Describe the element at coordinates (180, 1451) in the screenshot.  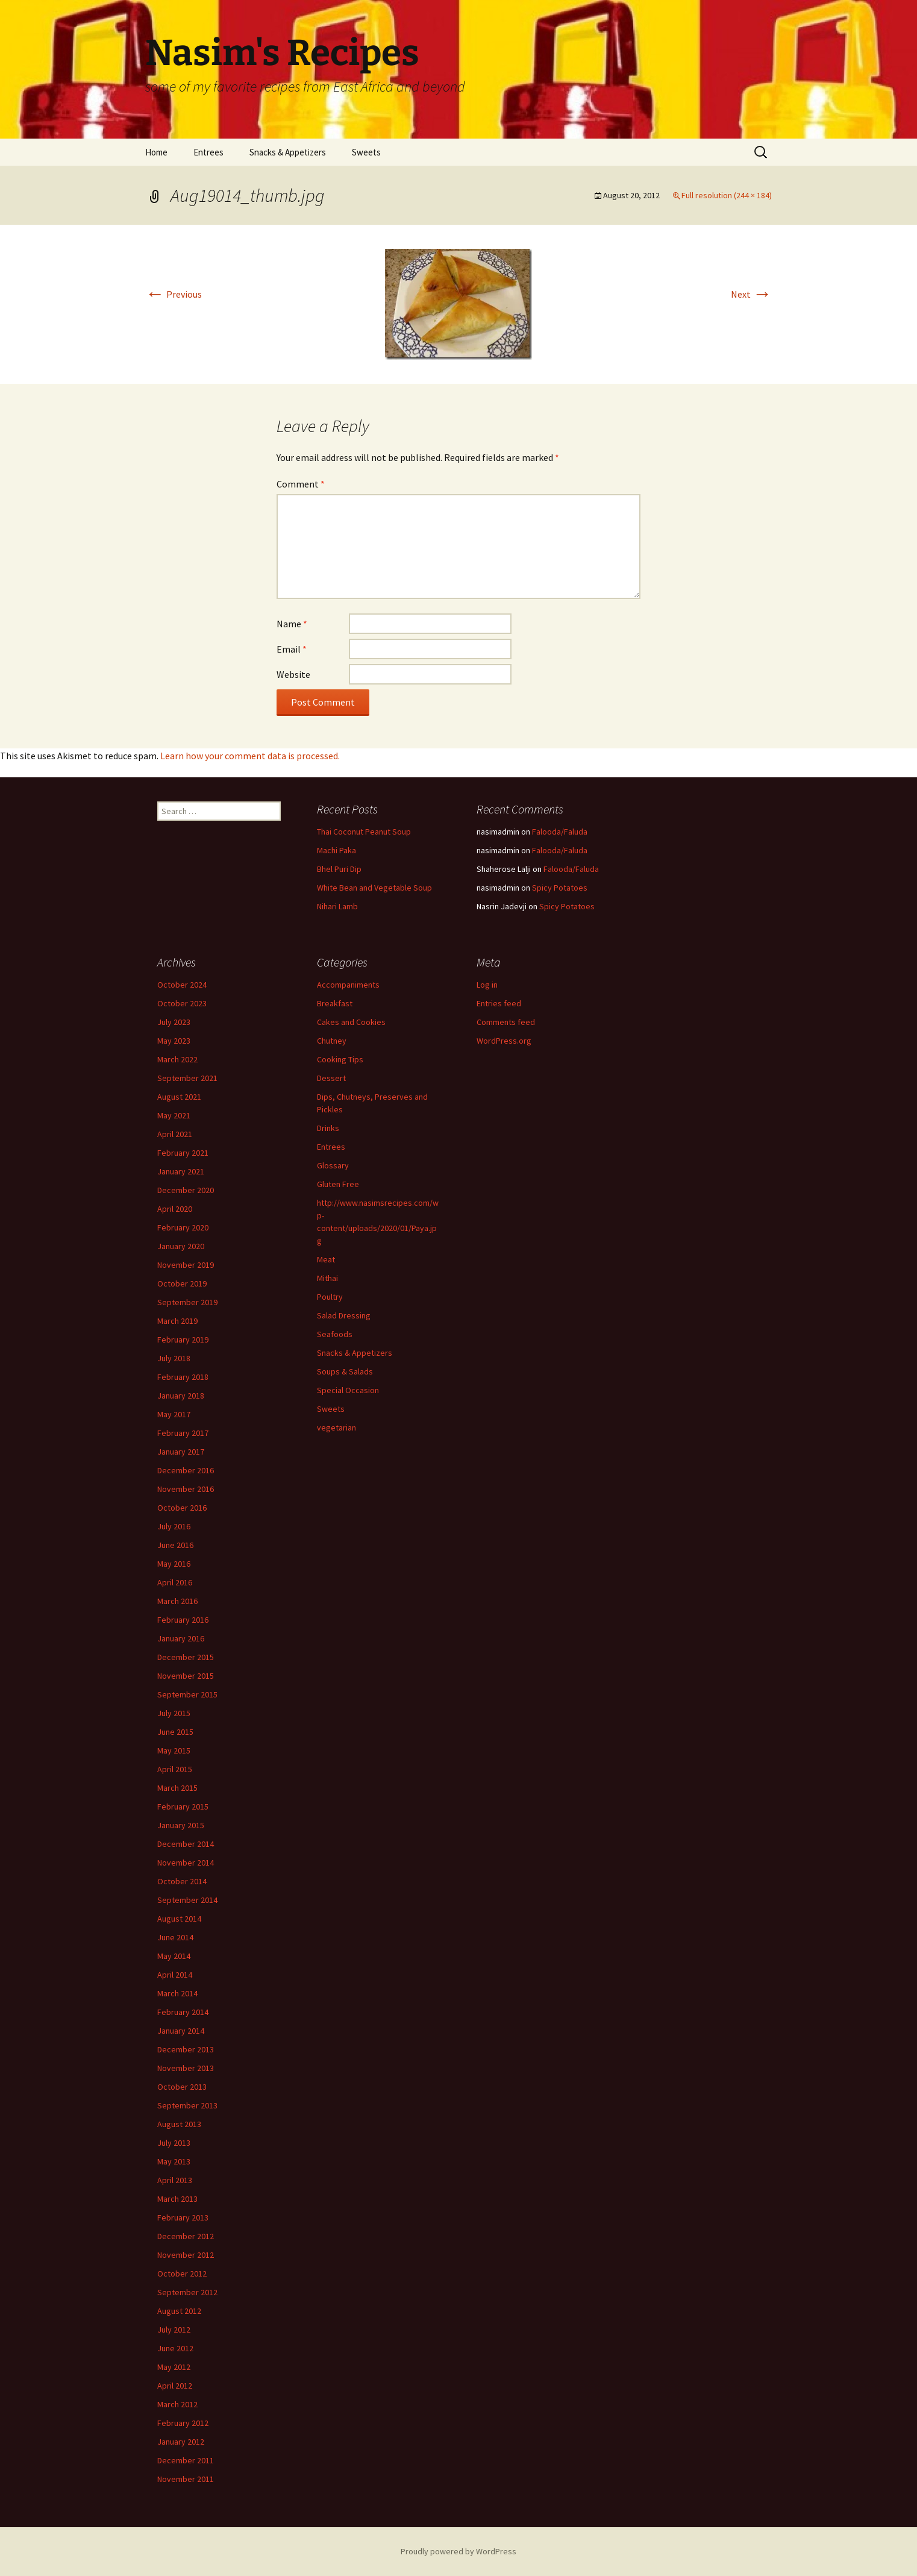
I see `January 2017` at that location.